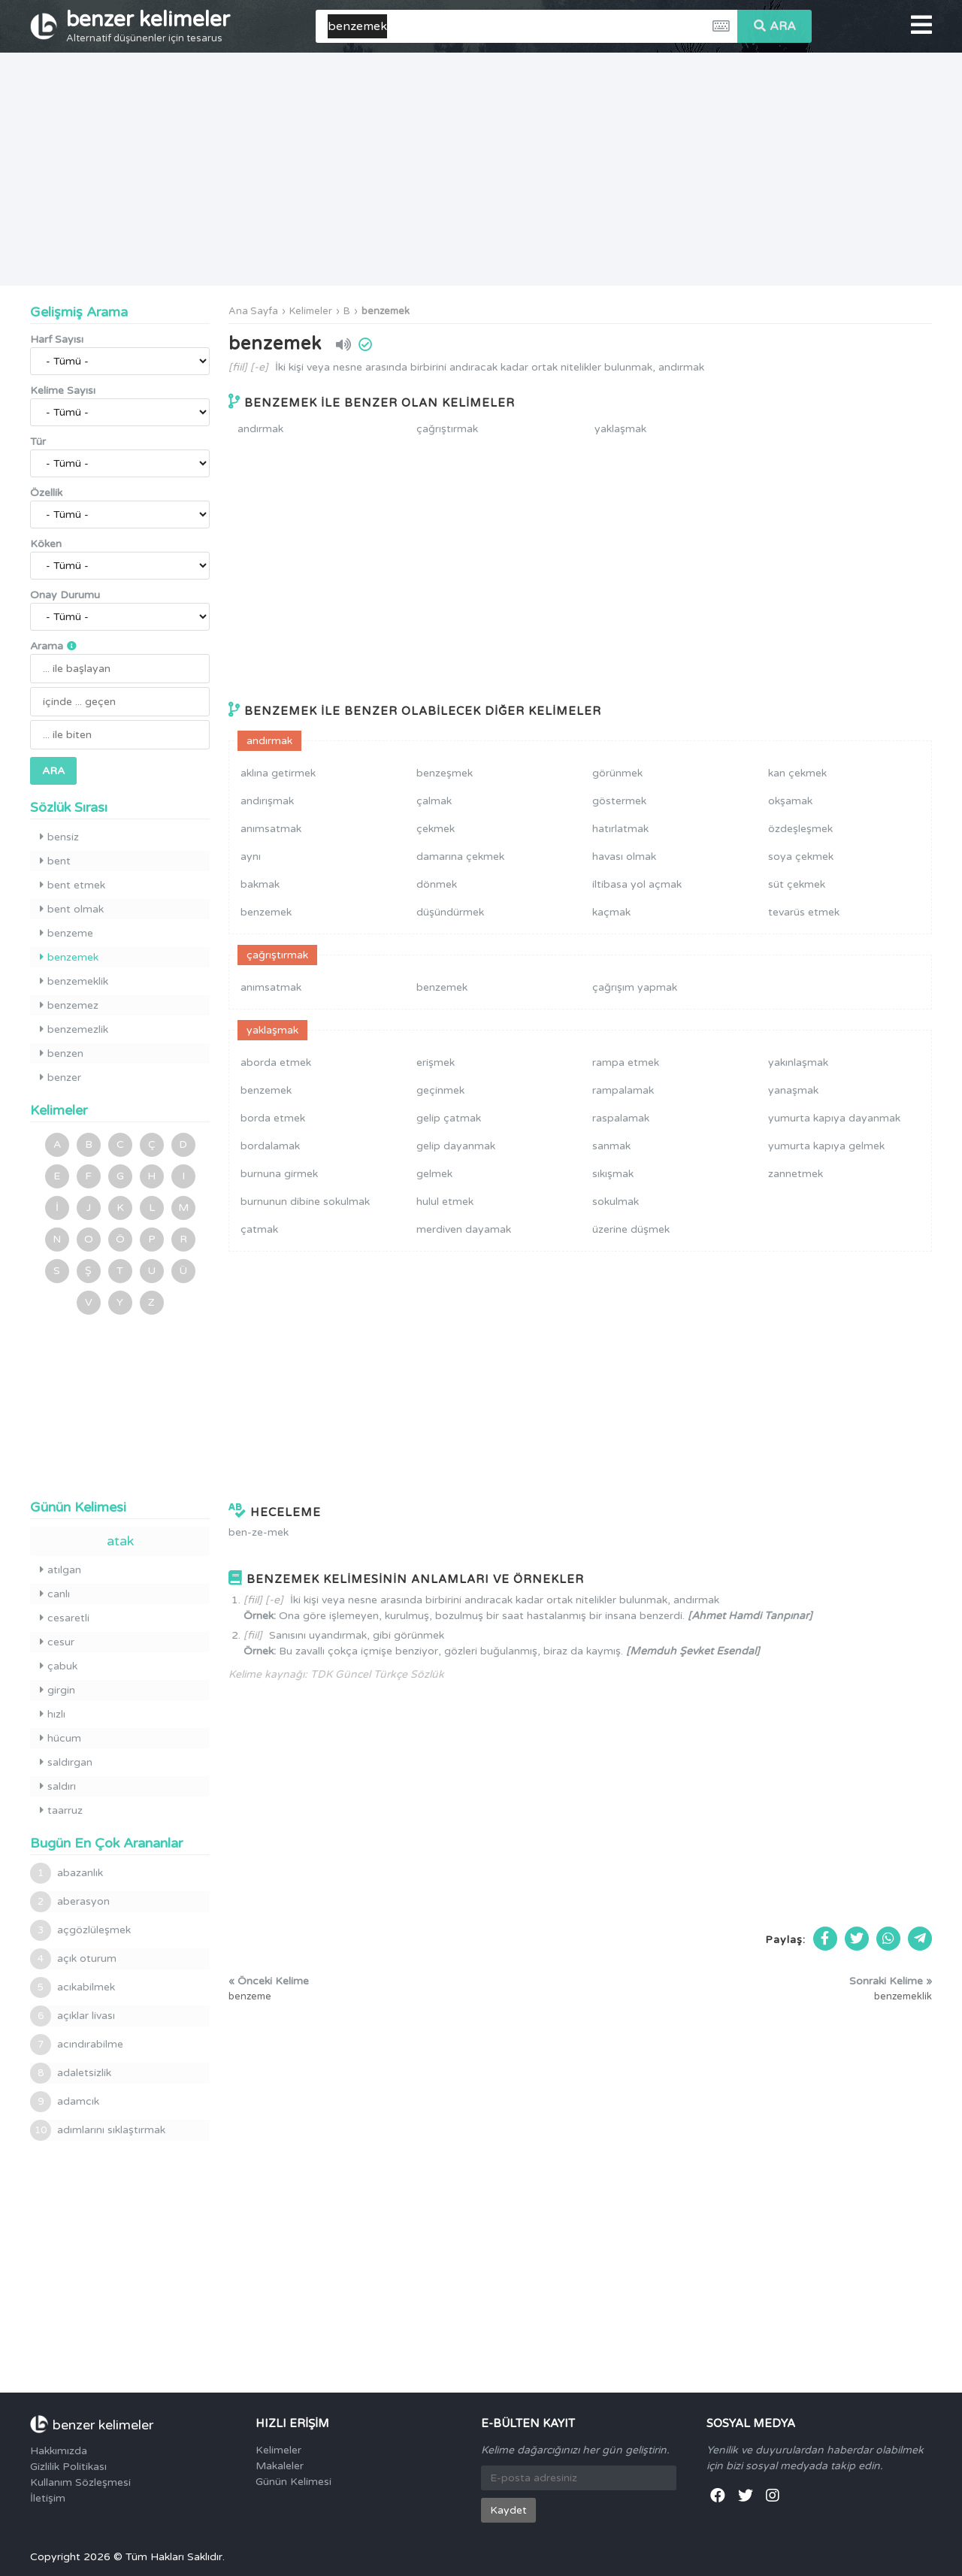 The height and width of the screenshot is (2576, 962). What do you see at coordinates (460, 856) in the screenshot?
I see `damarına çekmek` at bounding box center [460, 856].